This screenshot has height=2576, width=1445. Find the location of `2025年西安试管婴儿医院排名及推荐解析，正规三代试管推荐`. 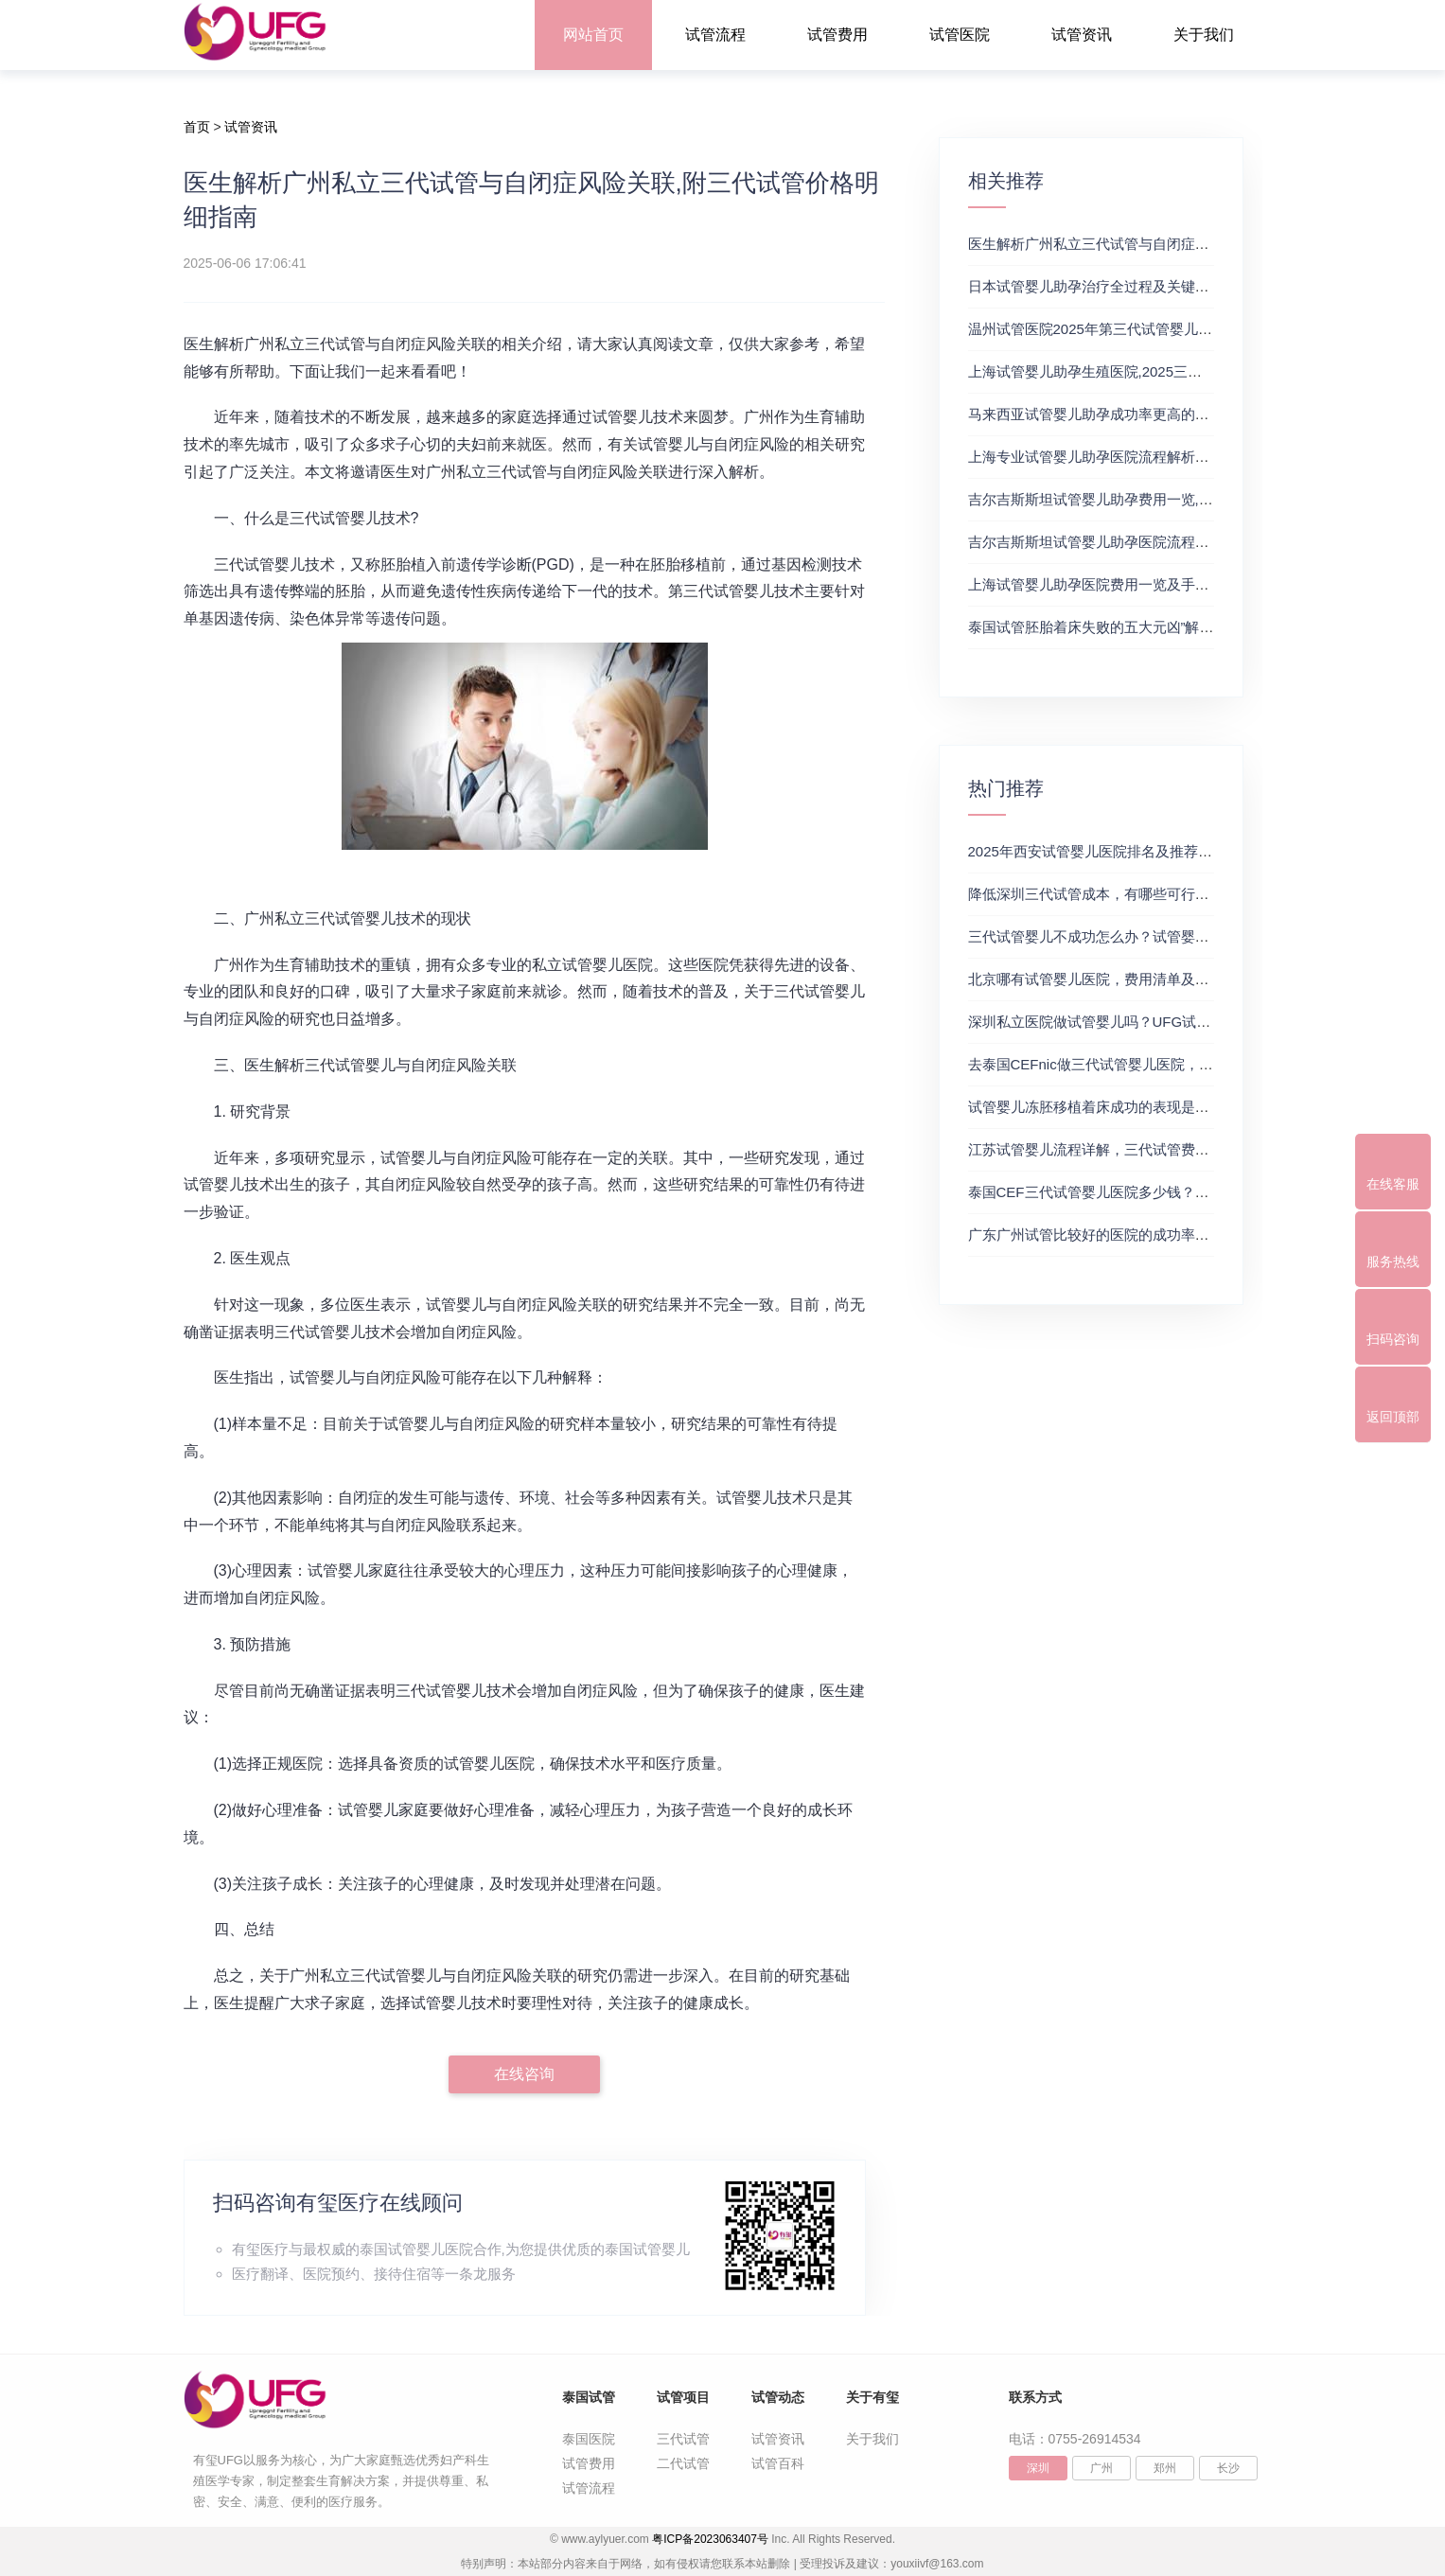

2025年西安试管婴儿医院排名及推荐解析，正规三代试管推荐 is located at coordinates (1161, 851).